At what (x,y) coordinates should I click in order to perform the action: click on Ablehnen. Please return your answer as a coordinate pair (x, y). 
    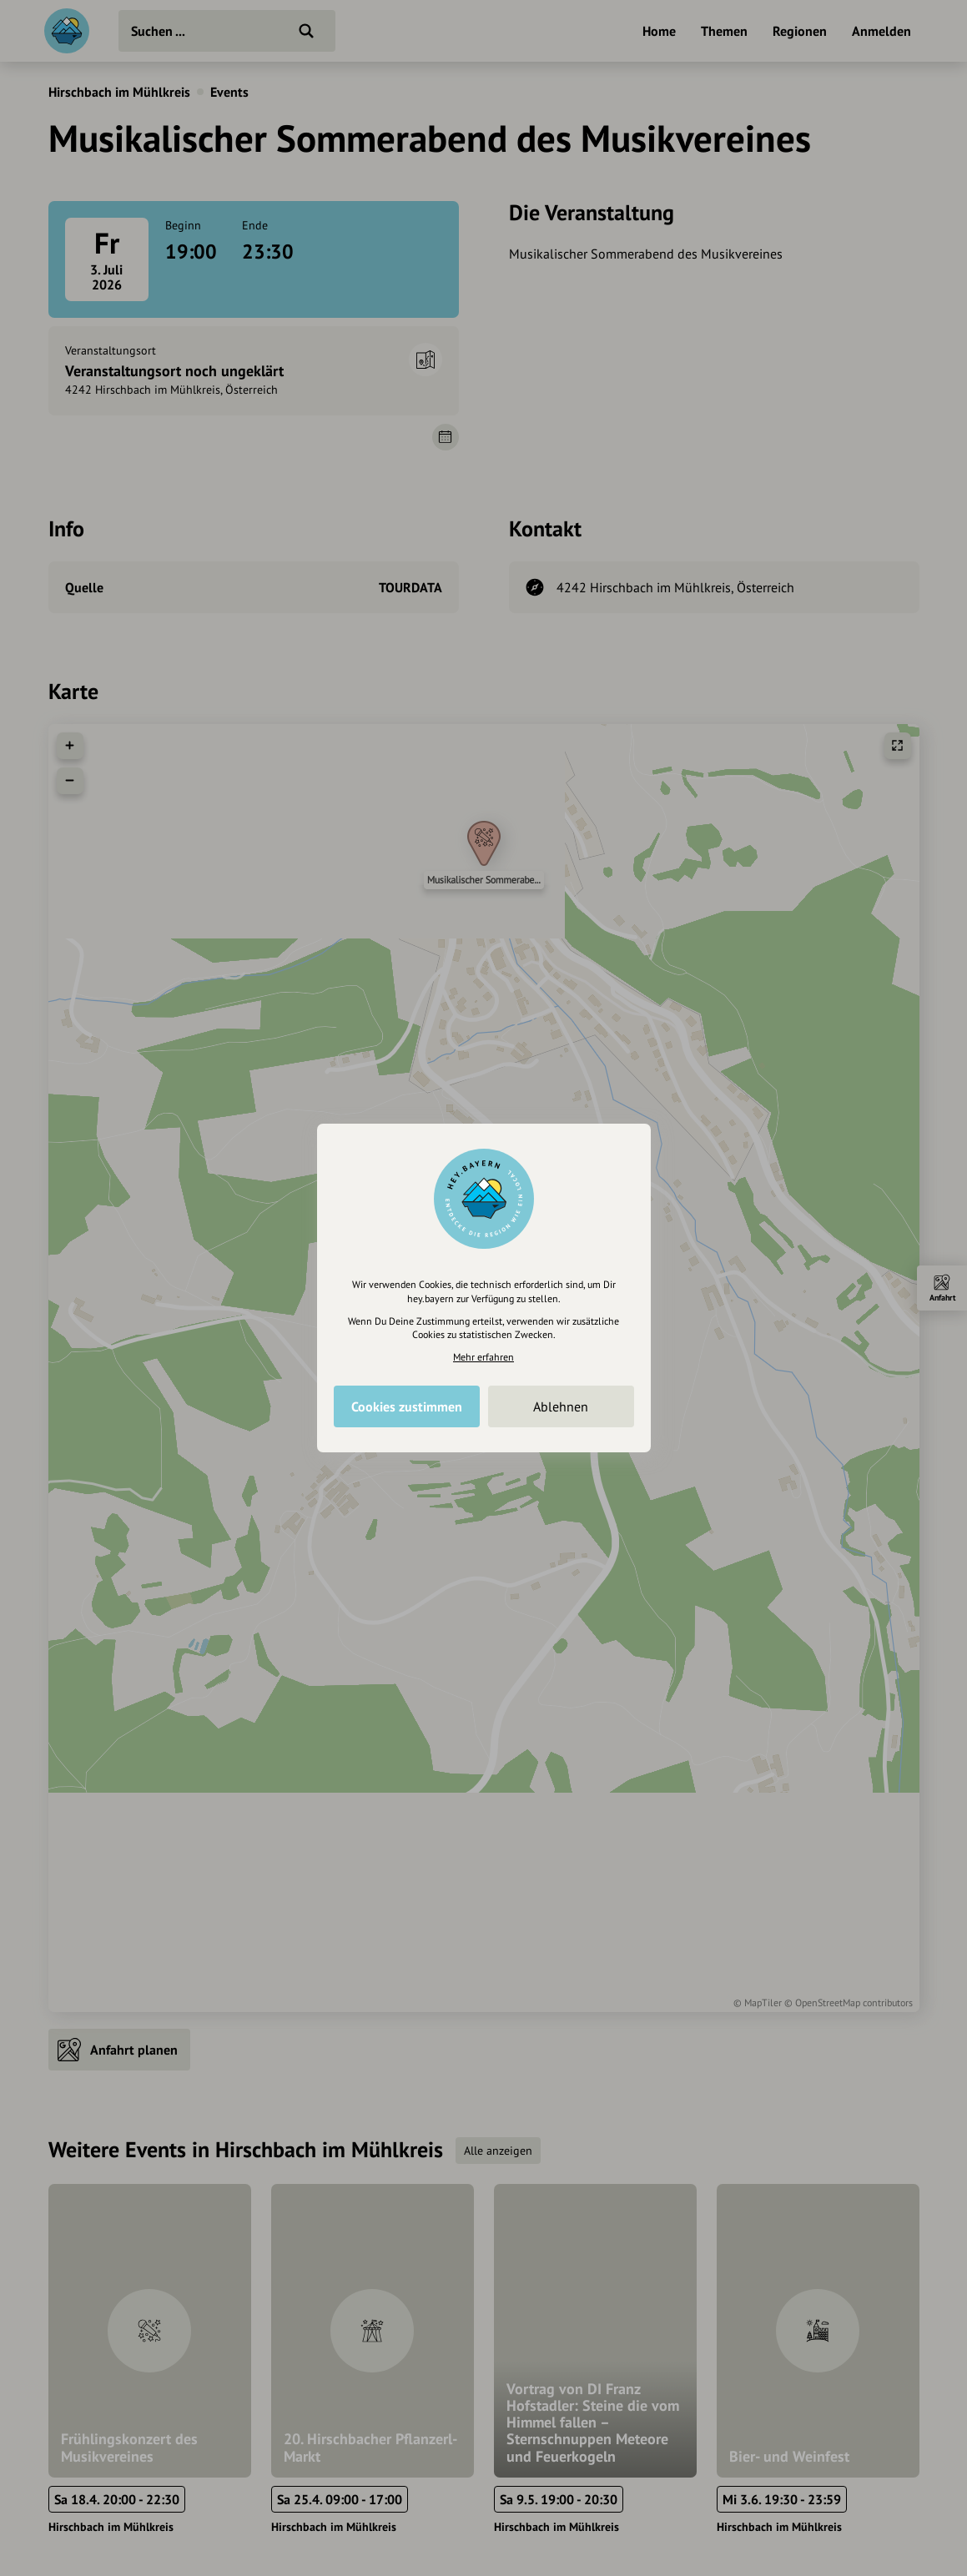
    Looking at the image, I should click on (560, 1406).